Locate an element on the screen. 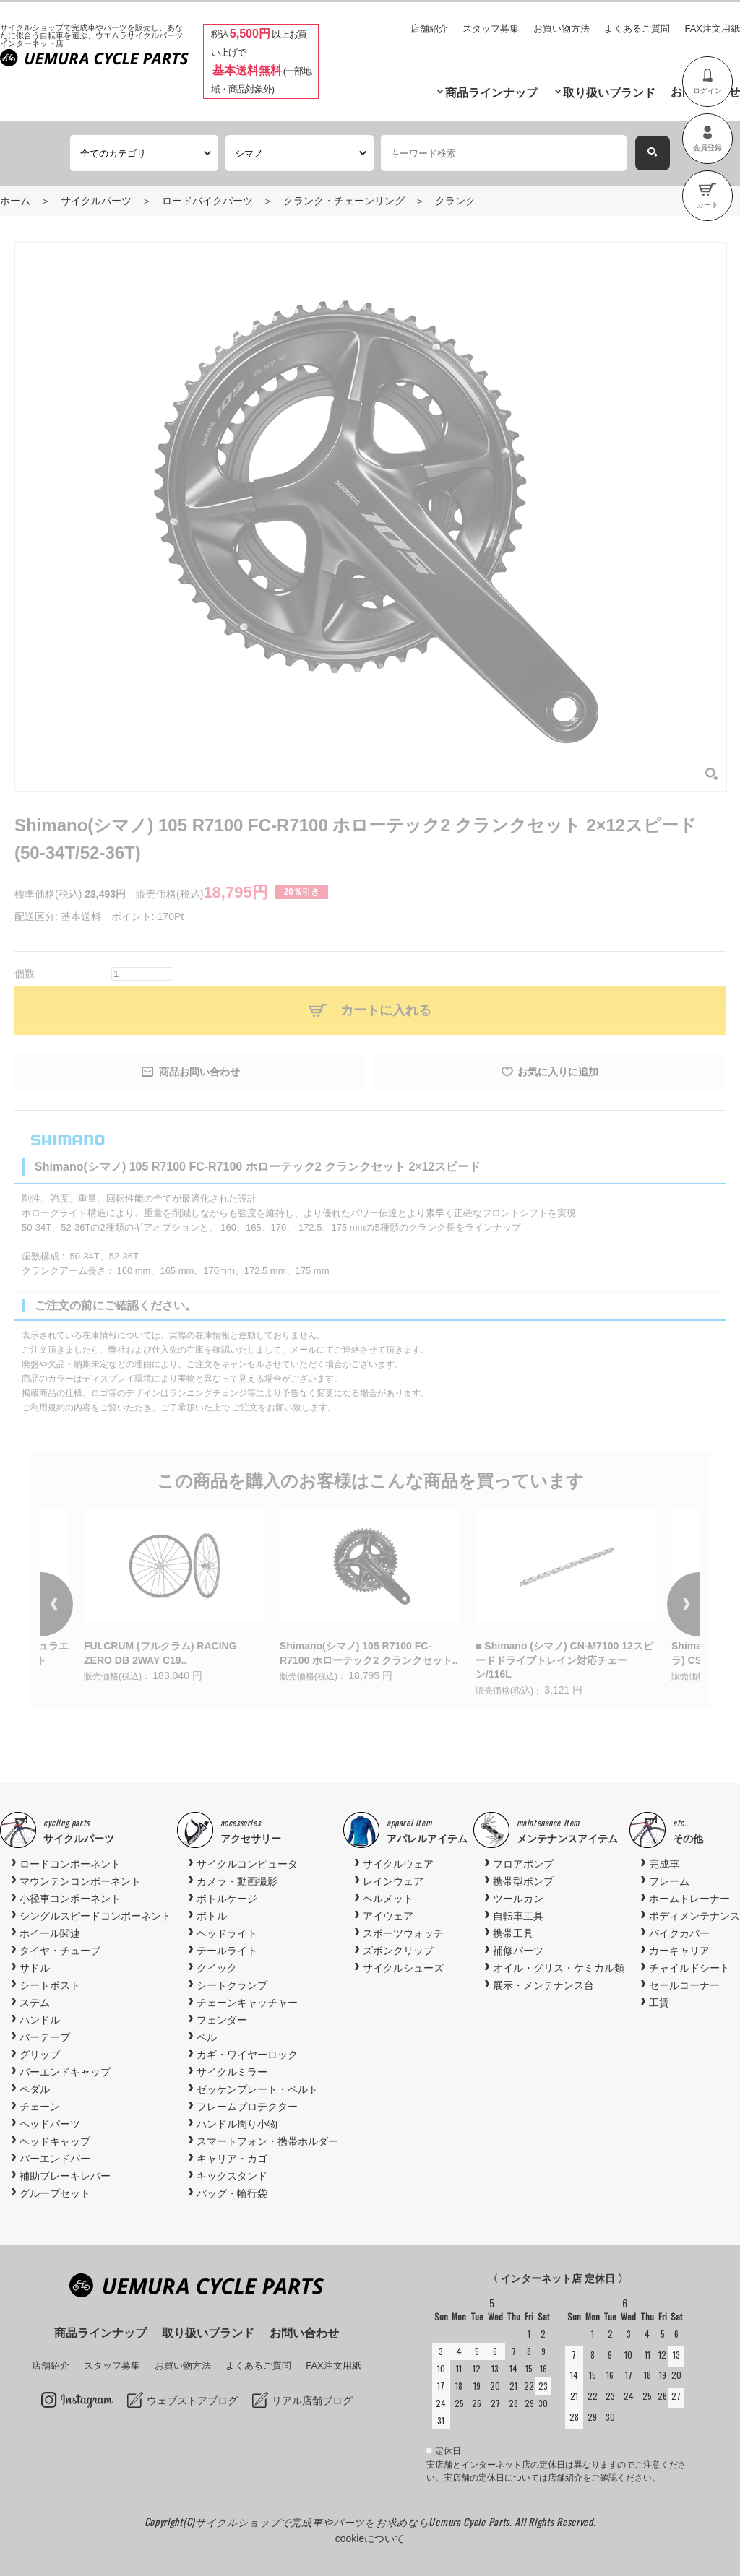 This screenshot has width=740, height=2576. ヘッドライト is located at coordinates (227, 1933).